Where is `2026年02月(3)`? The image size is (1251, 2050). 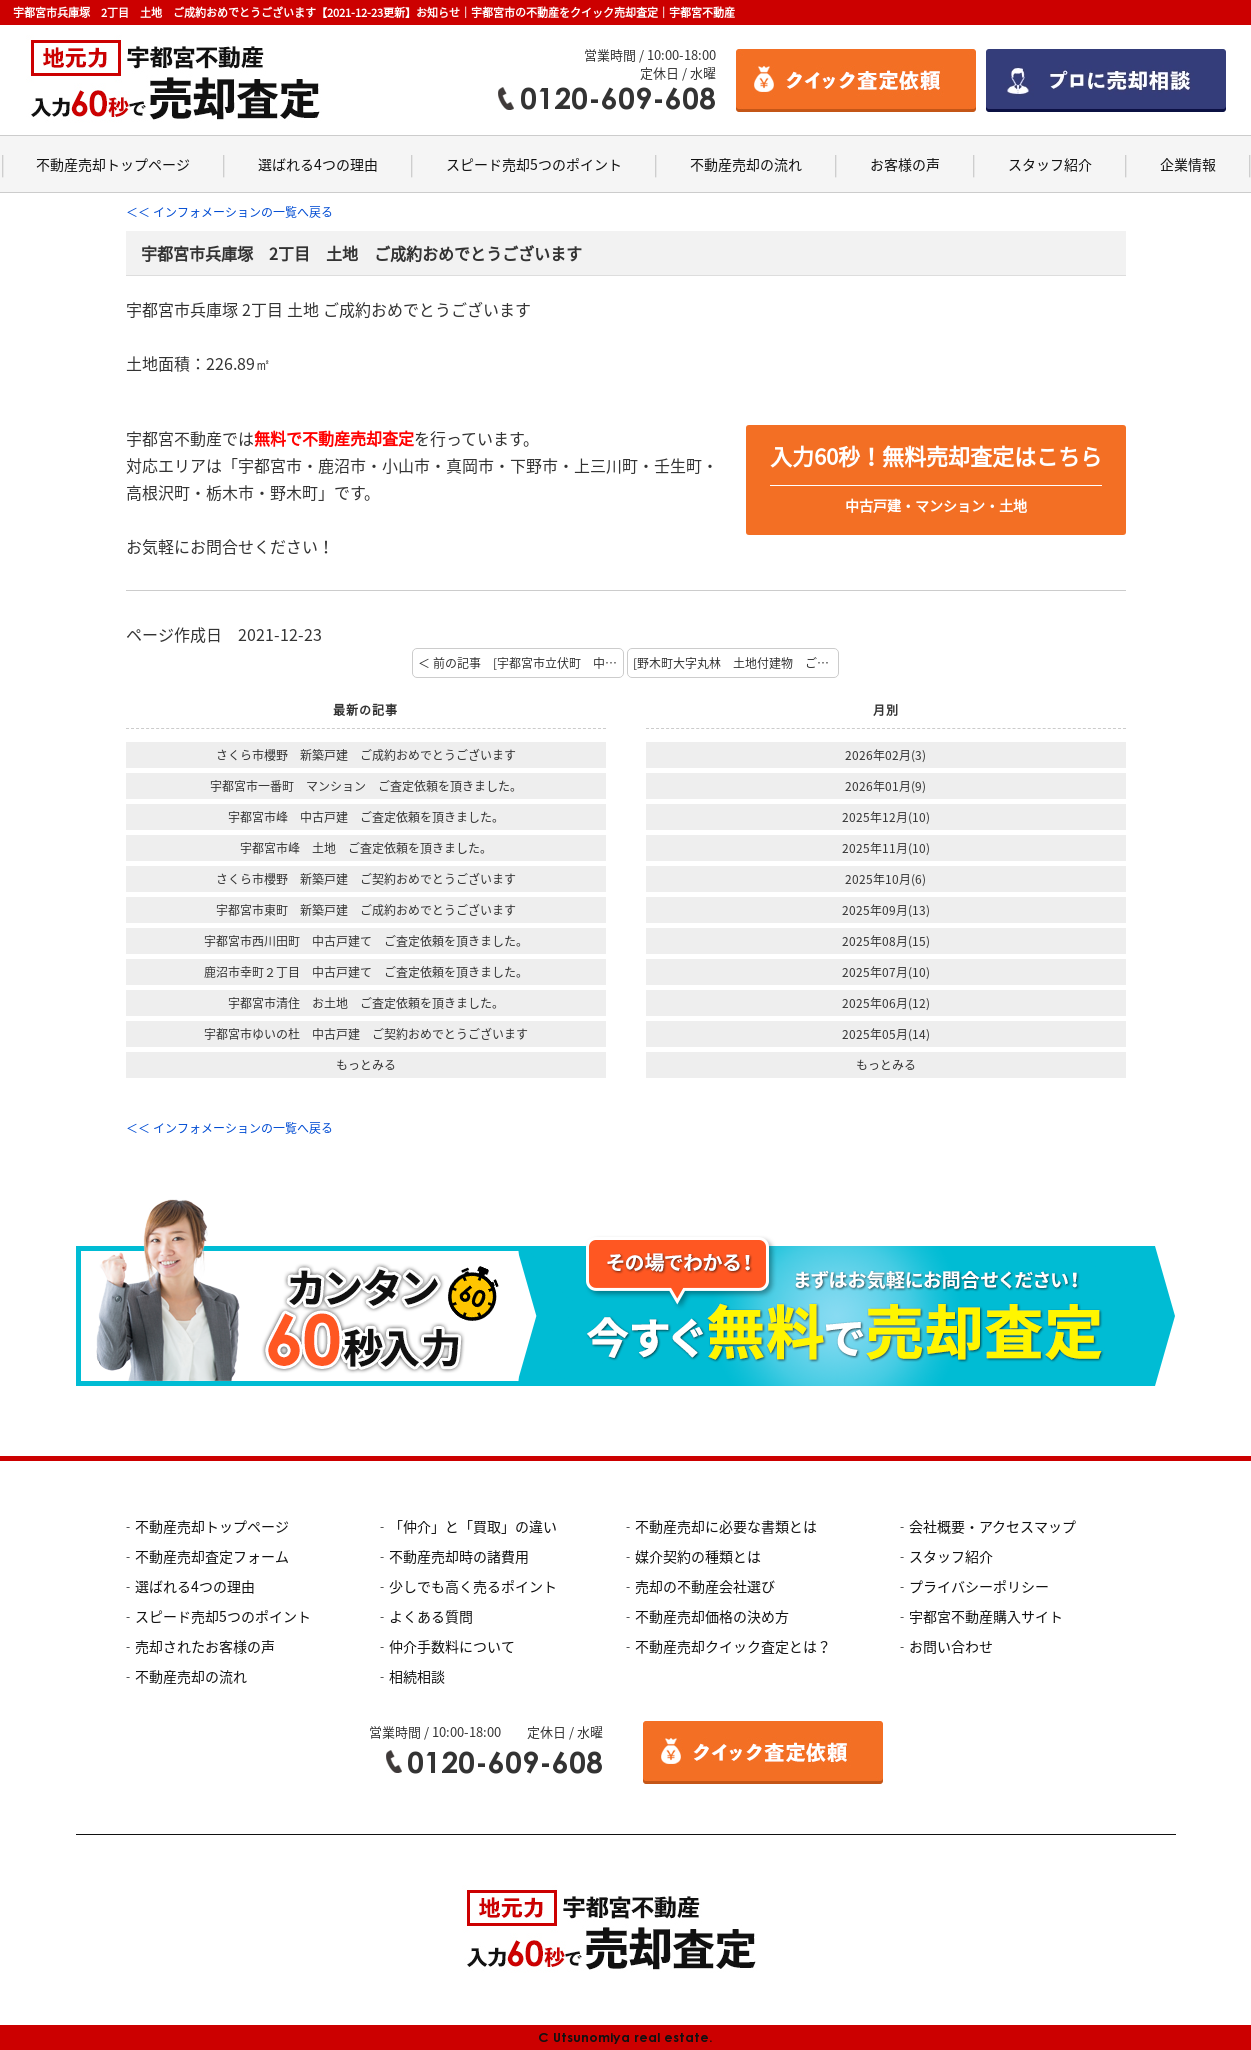 2026年02月(3) is located at coordinates (885, 755).